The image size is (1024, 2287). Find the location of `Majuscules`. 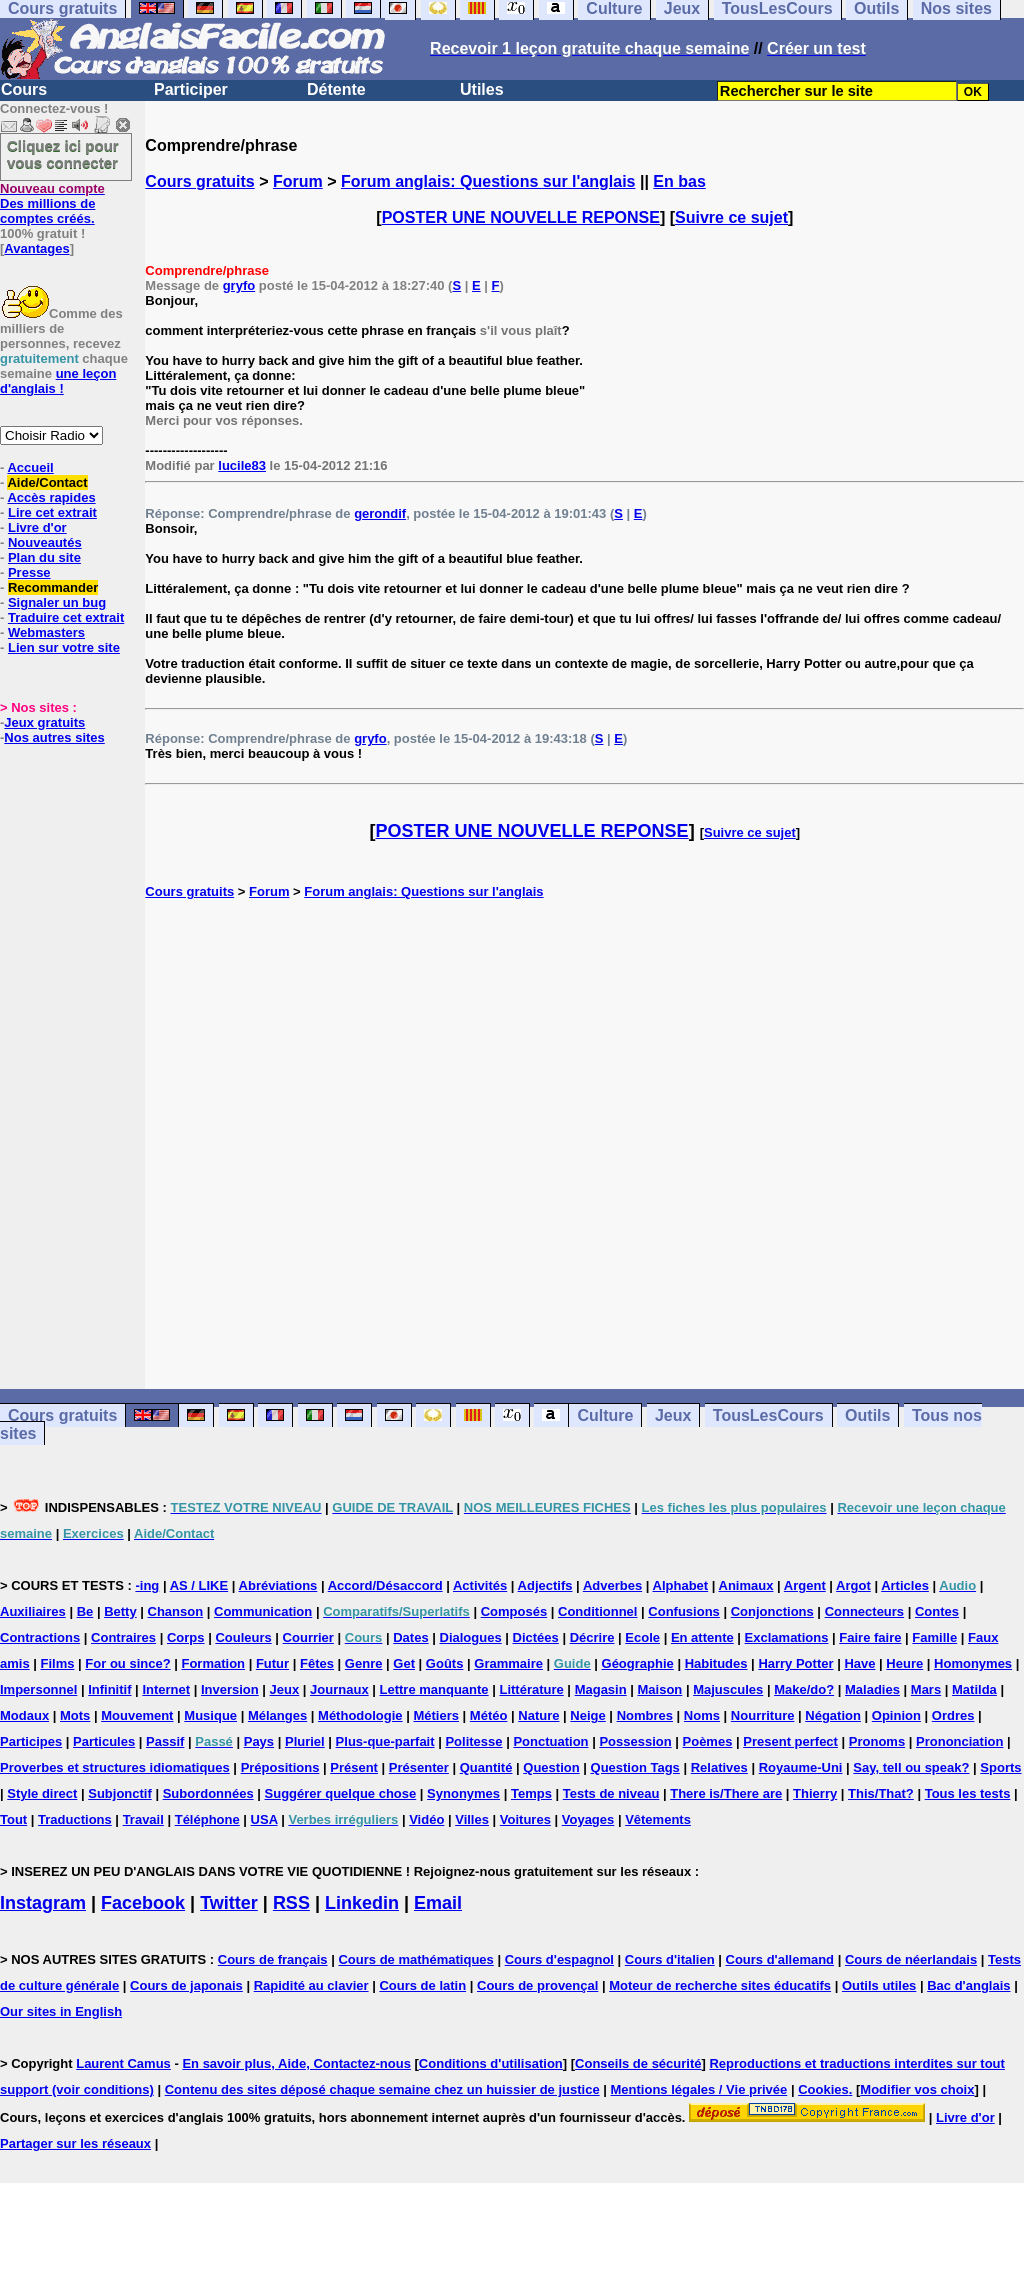

Majuscules is located at coordinates (728, 1689).